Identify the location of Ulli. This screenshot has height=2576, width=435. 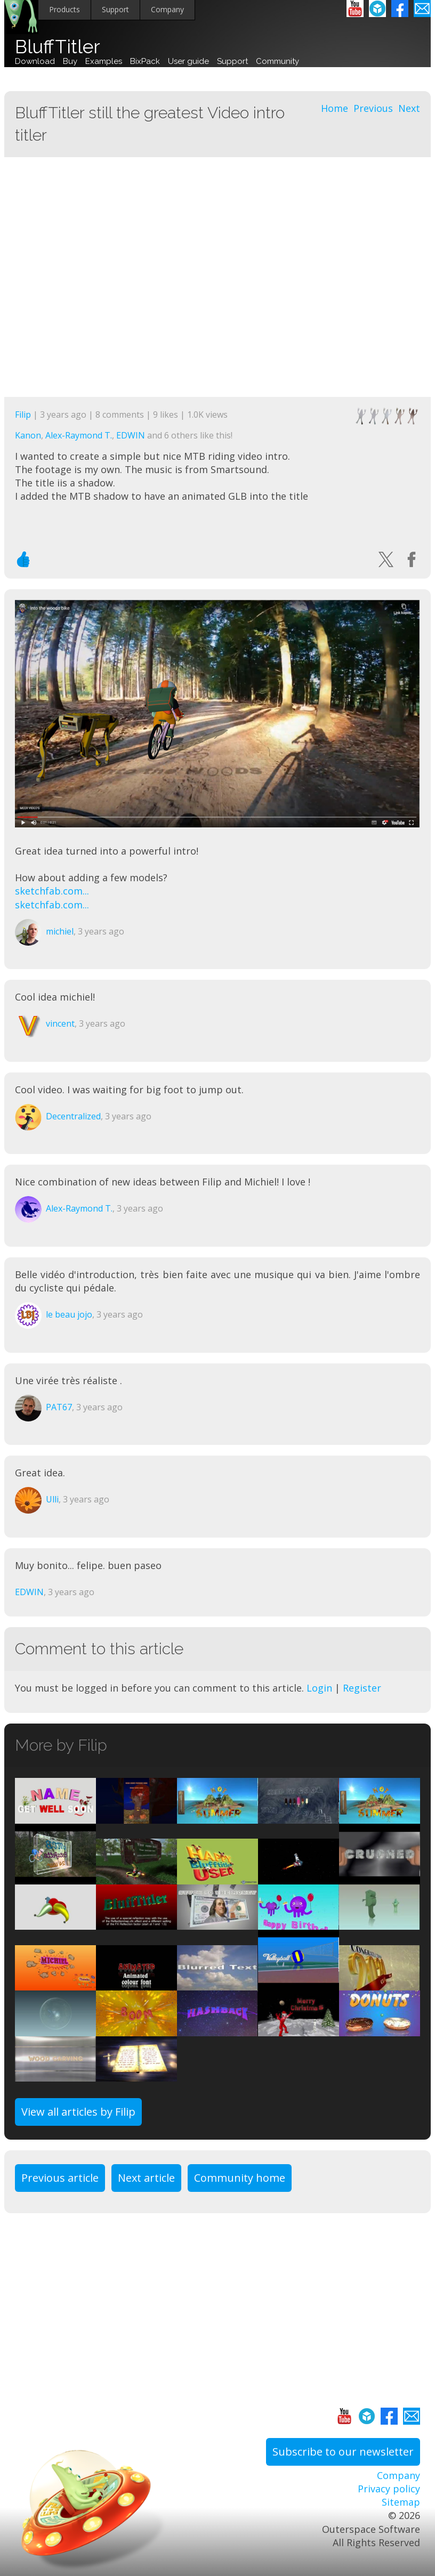
(52, 1499).